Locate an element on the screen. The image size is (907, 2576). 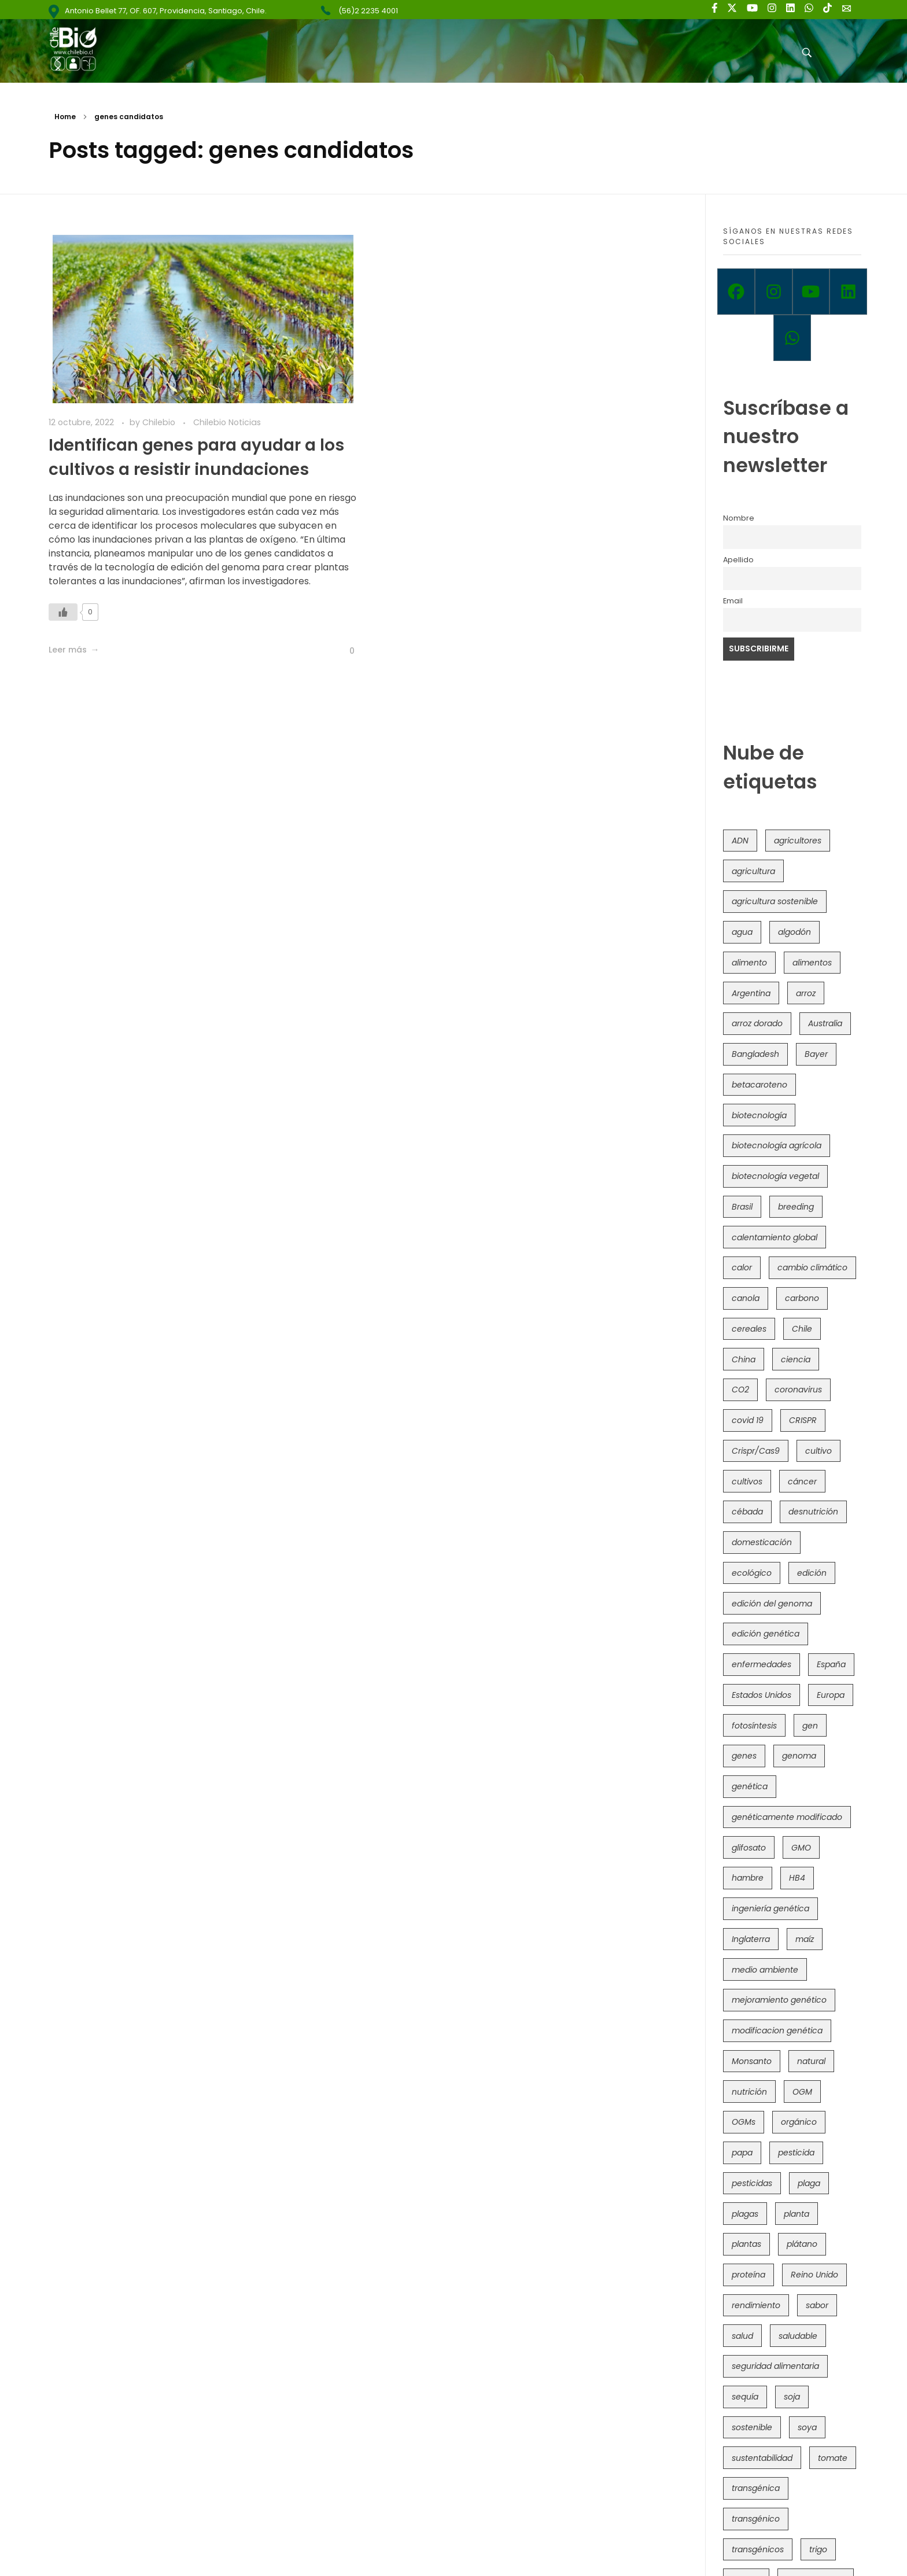
cultivo [cultivo (72 elementos)] is located at coordinates (818, 1451).